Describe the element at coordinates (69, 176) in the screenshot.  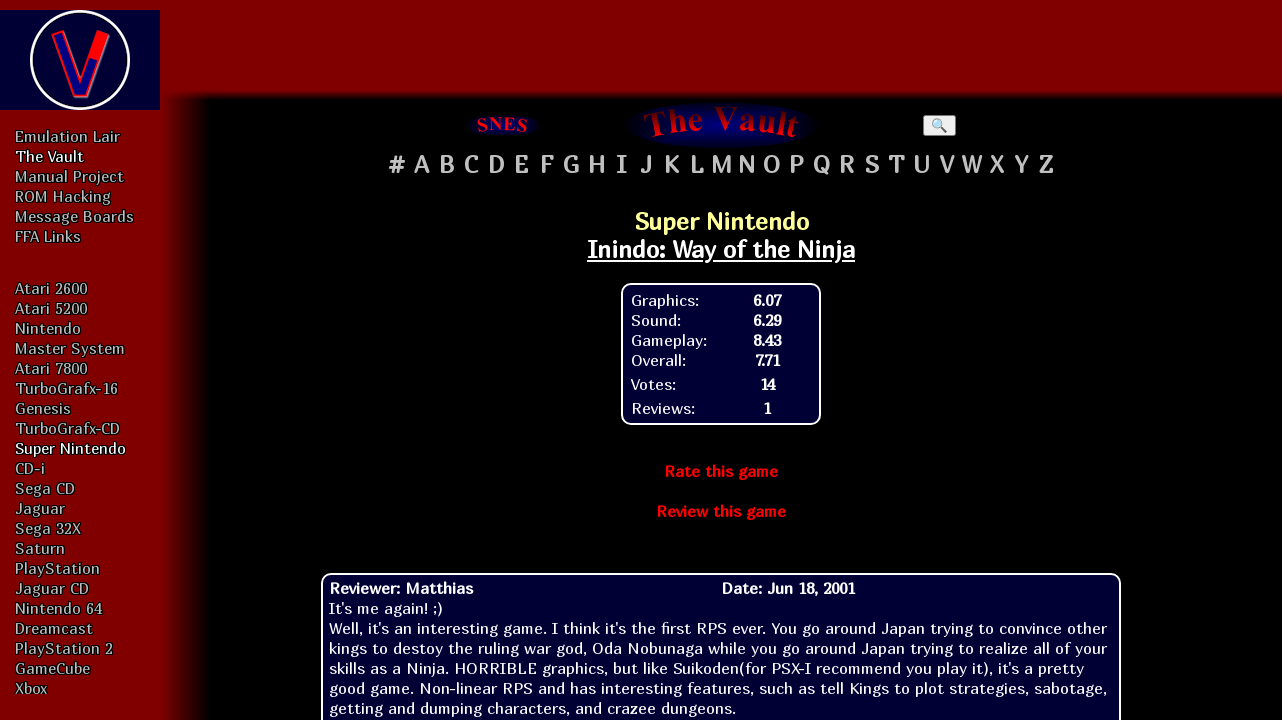
I see `Manual Project` at that location.